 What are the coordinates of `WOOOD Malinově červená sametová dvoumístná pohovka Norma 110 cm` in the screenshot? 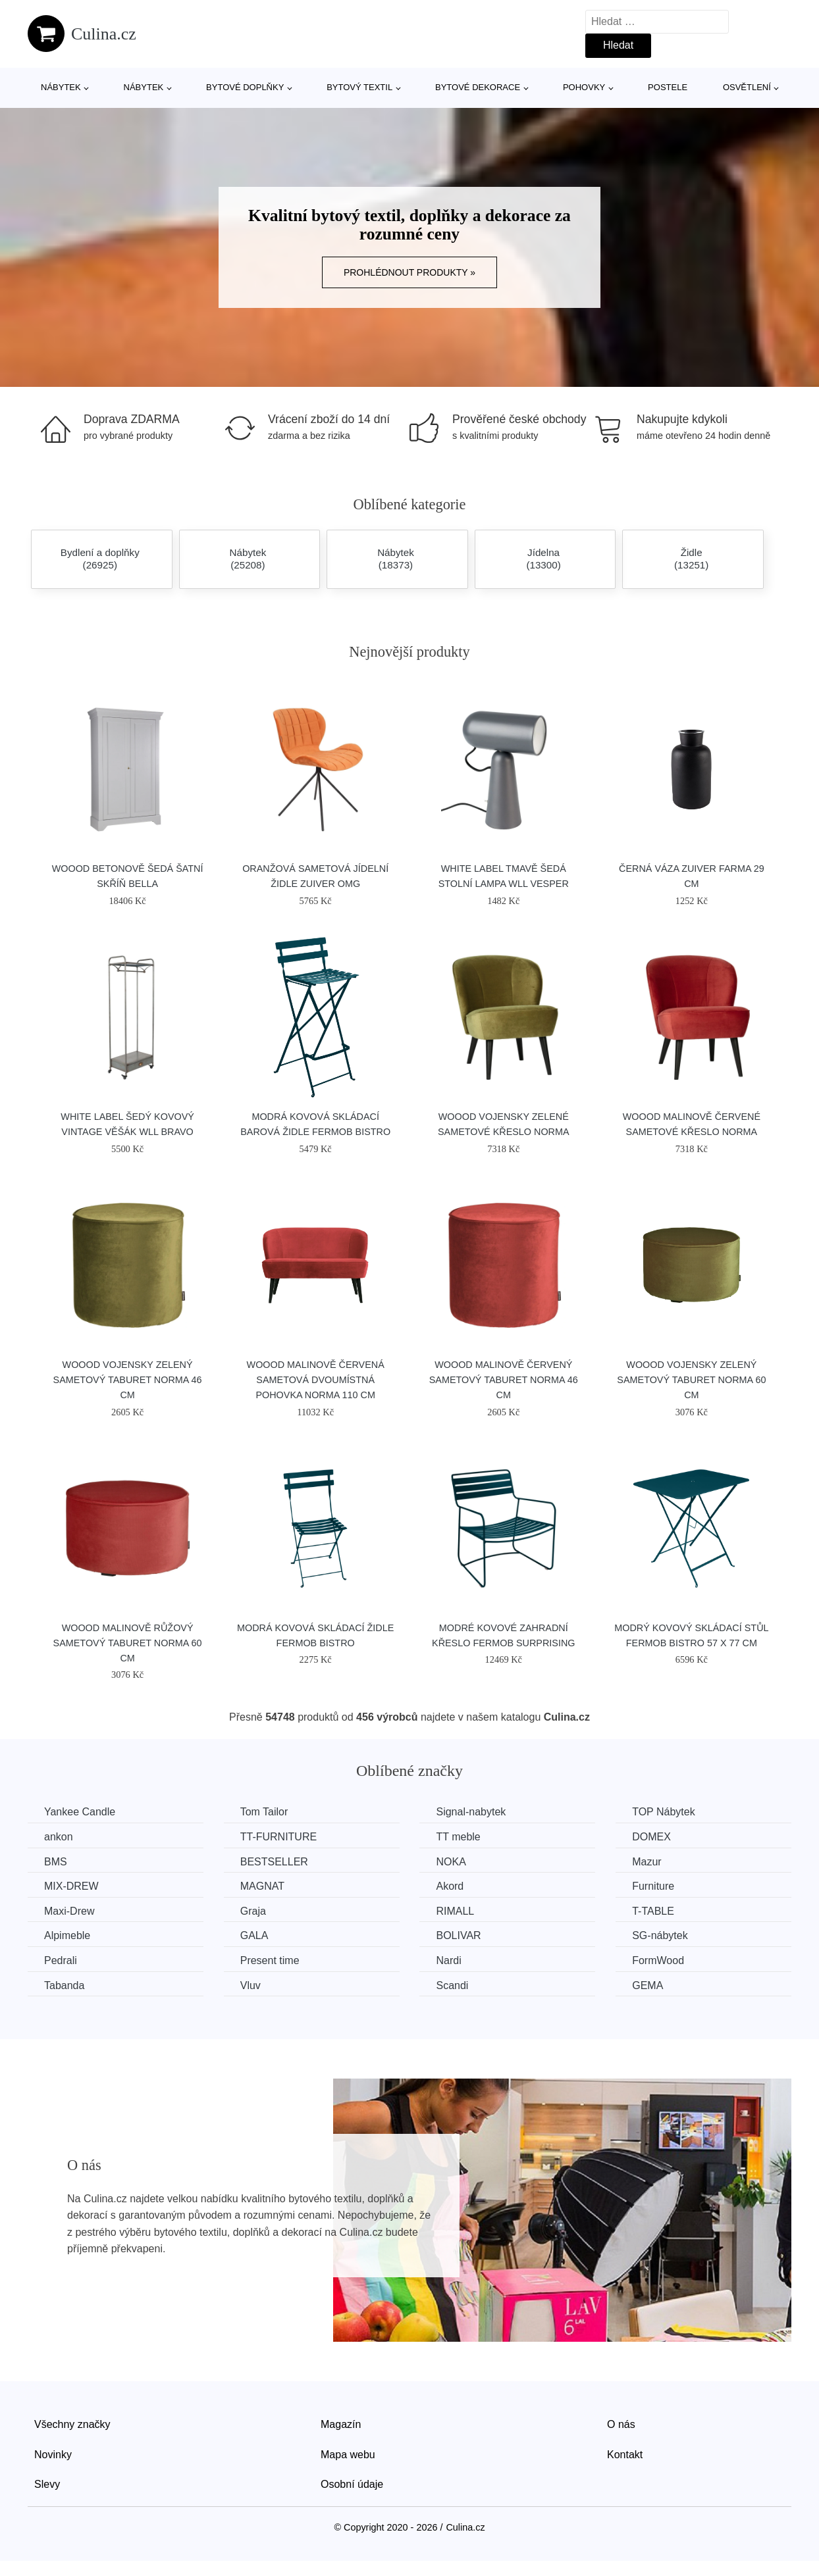 It's located at (315, 1379).